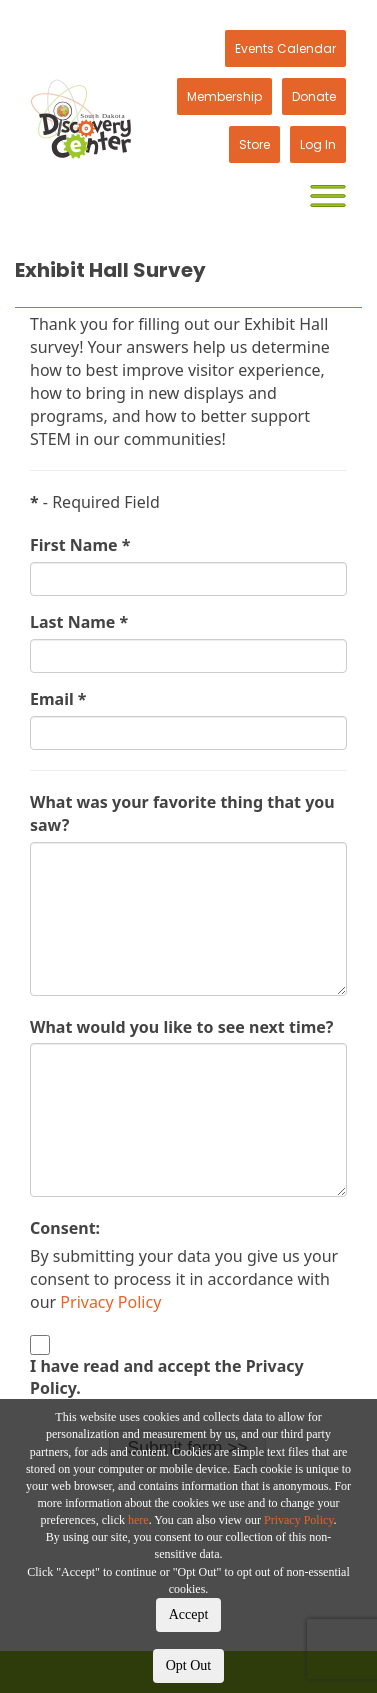 Image resolution: width=377 pixels, height=1693 pixels. What do you see at coordinates (224, 96) in the screenshot?
I see `Membership` at bounding box center [224, 96].